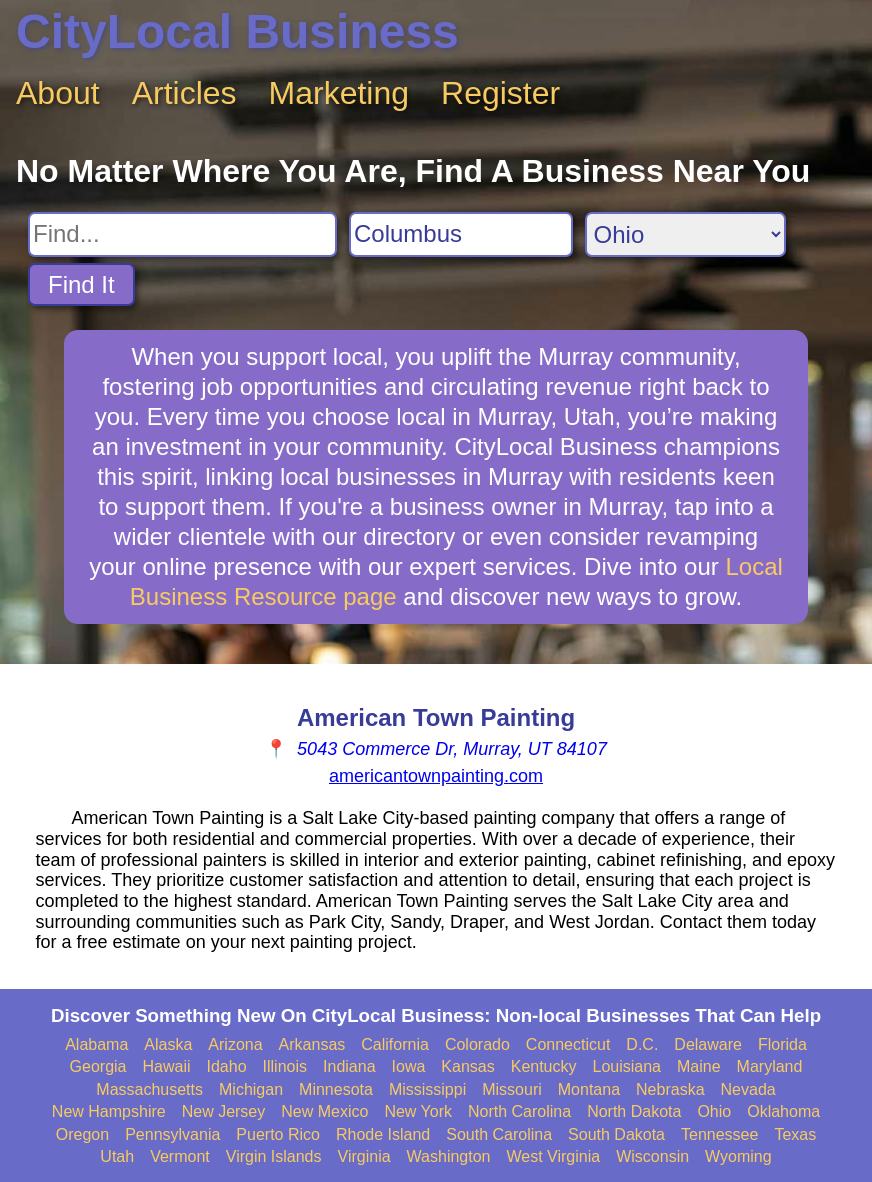 This screenshot has height=1182, width=872. I want to click on Missouri, so click(512, 1089).